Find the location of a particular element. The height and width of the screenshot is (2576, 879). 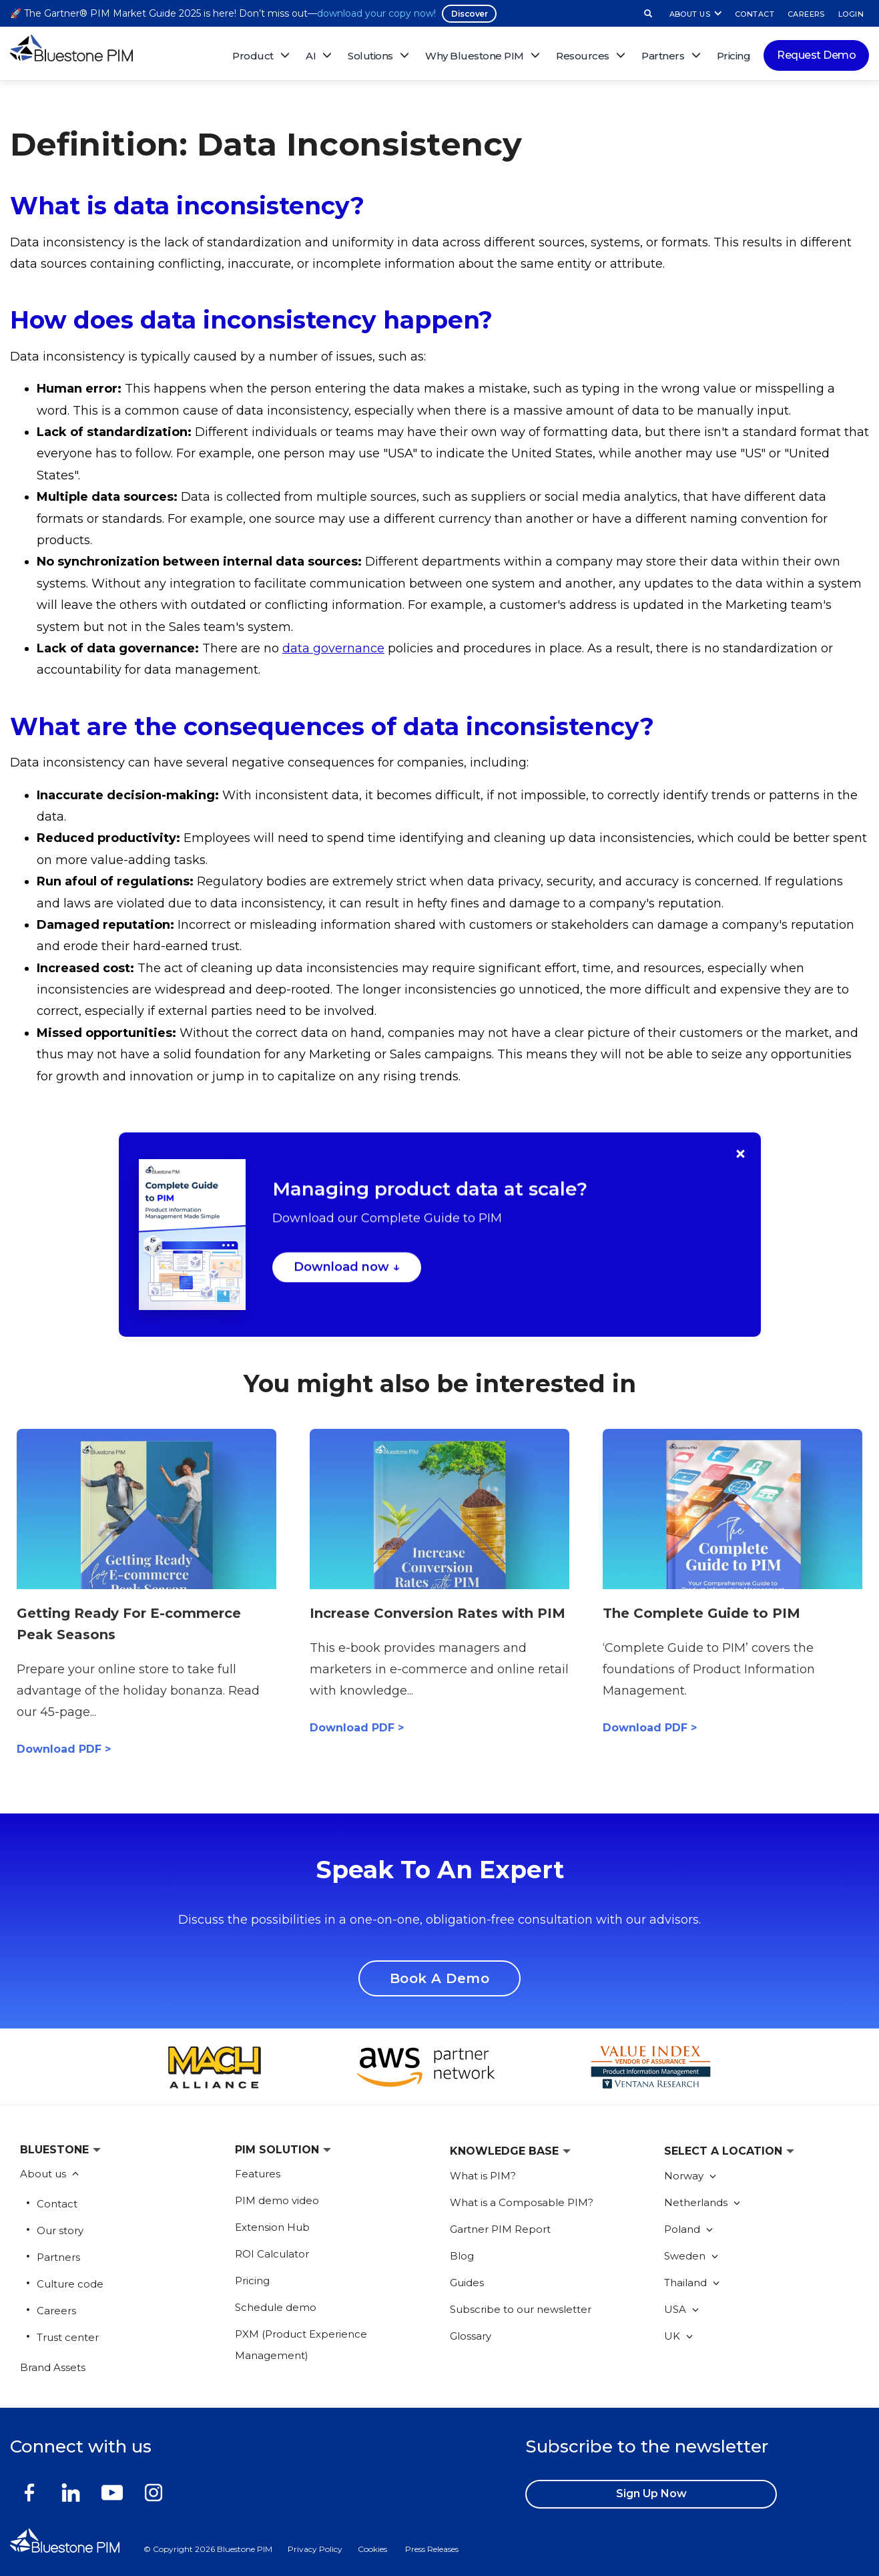

UK is located at coordinates (678, 2336).